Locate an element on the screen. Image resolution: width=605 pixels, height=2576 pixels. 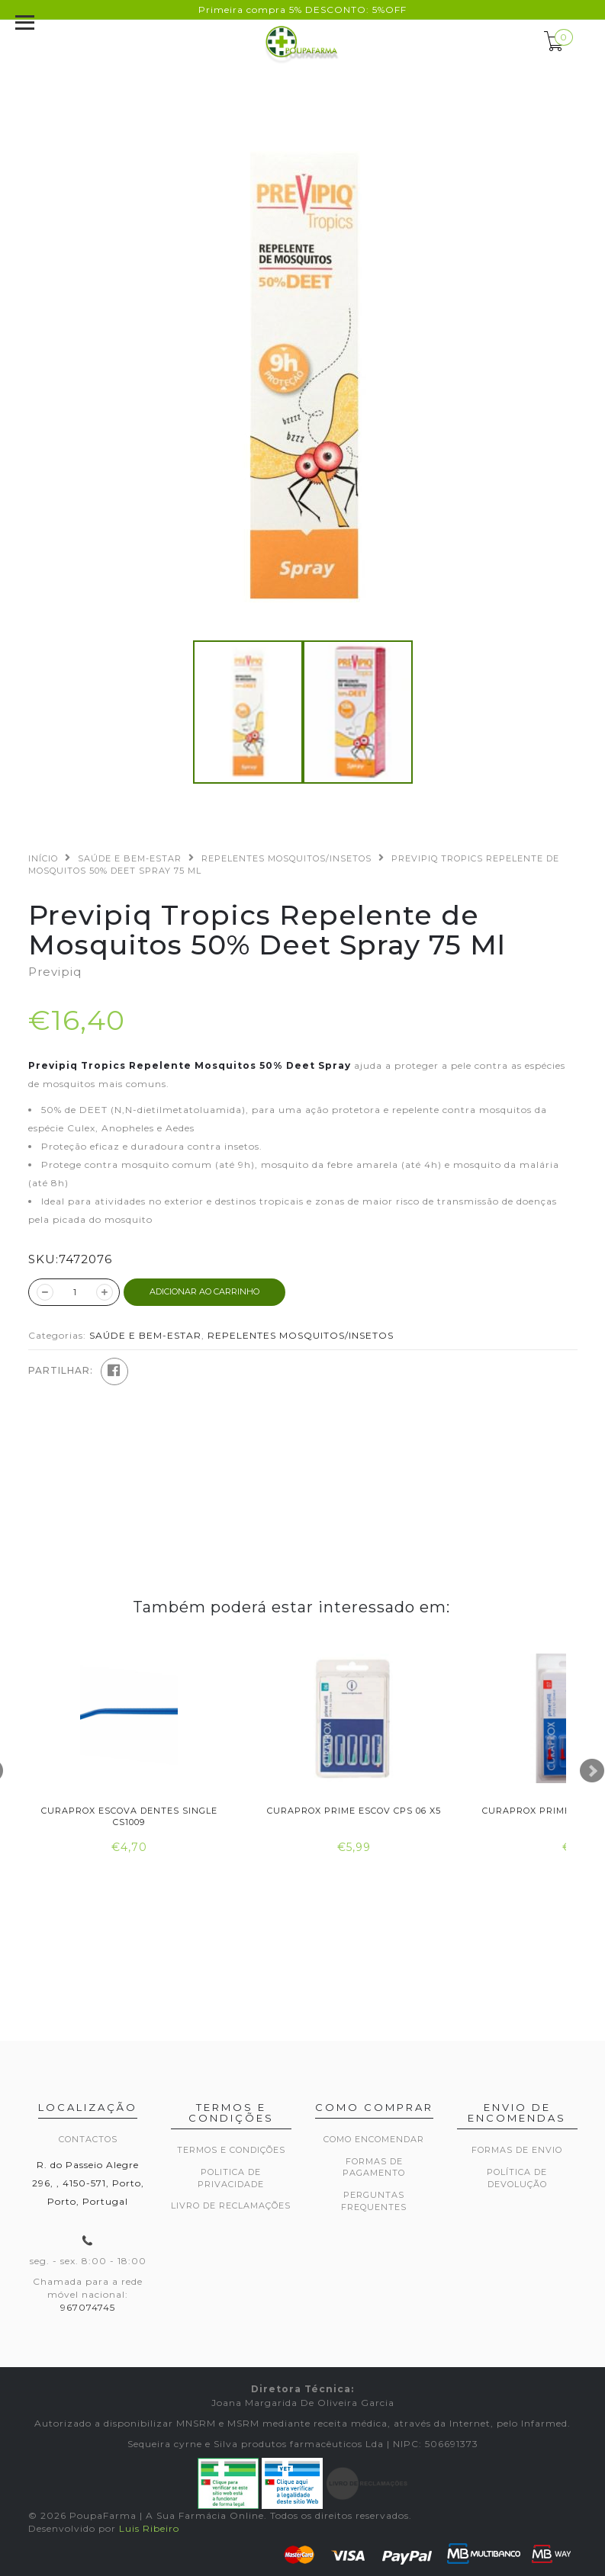
Como encomendar is located at coordinates (373, 2139).